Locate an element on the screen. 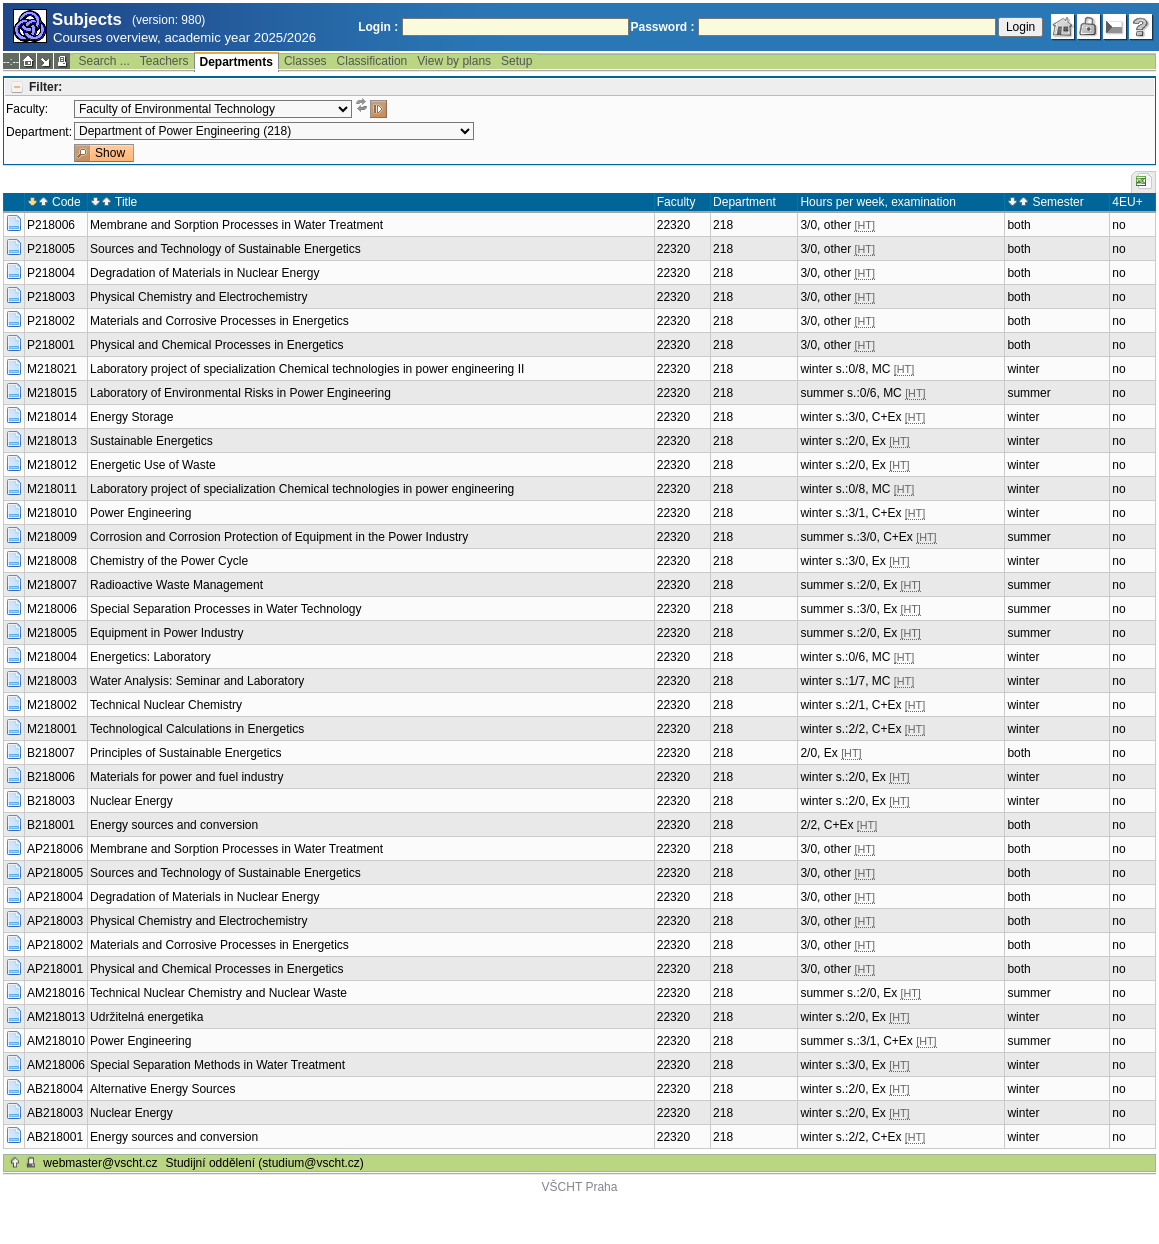 This screenshot has height=1244, width=1159. Corrosion and Corrosion Protection of Equipment in the Power Industry is located at coordinates (279, 537).